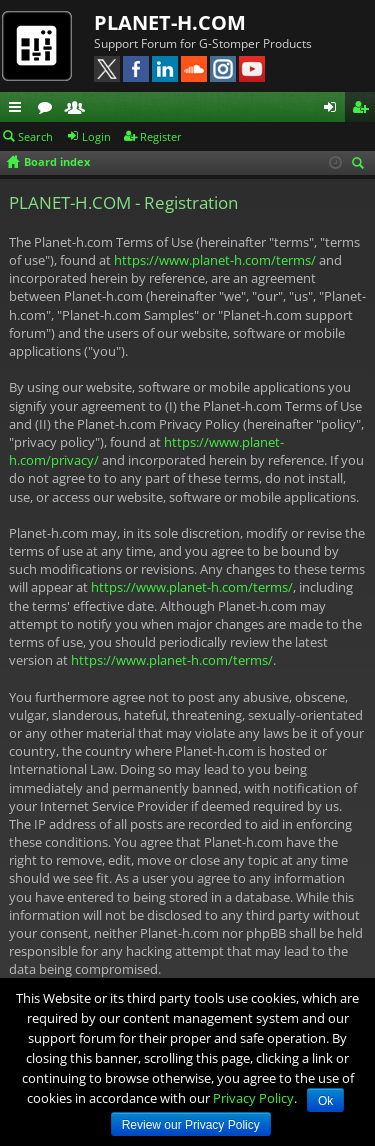  Describe the element at coordinates (364, 110) in the screenshot. I see `Register [menuitem]` at that location.